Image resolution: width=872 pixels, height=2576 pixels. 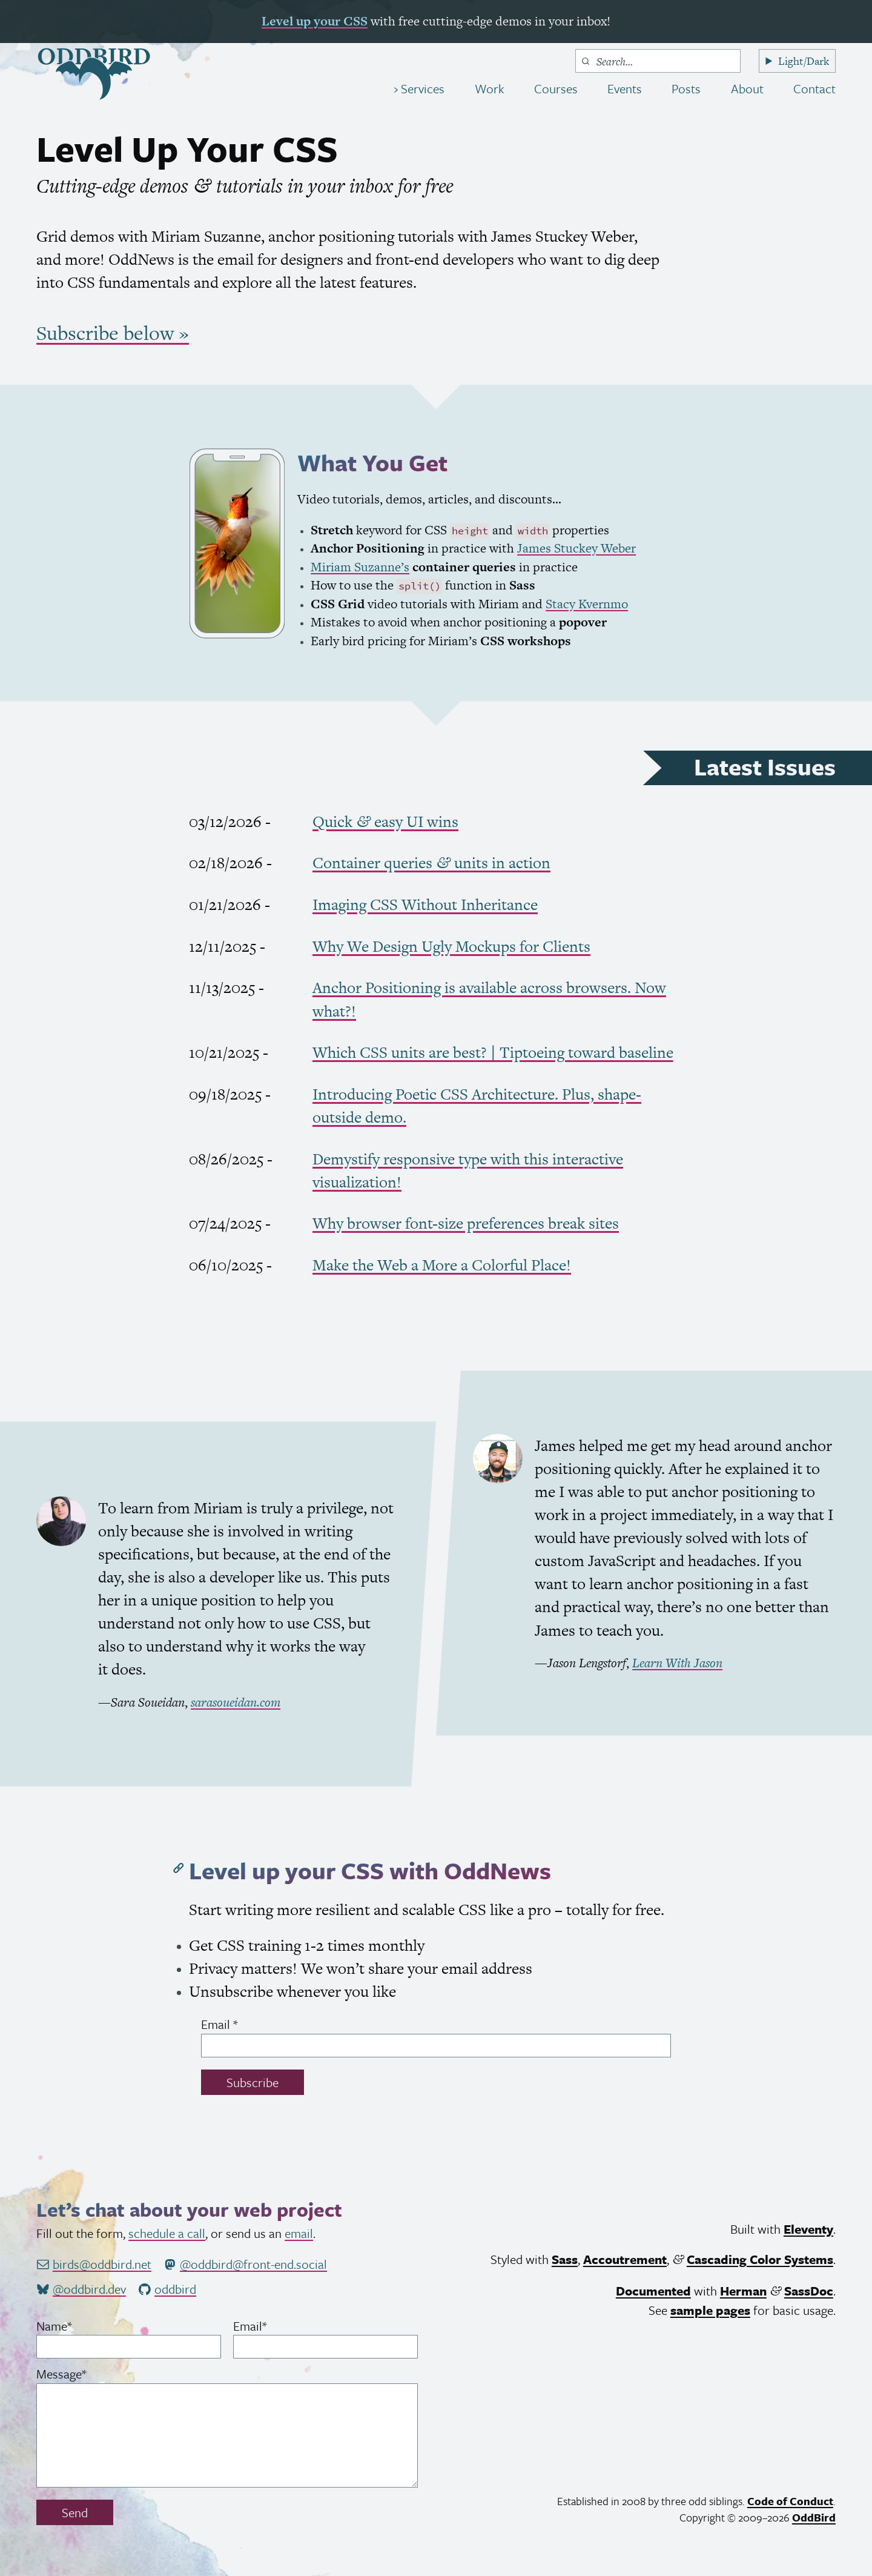 What do you see at coordinates (76, 2326) in the screenshot?
I see `Name` at bounding box center [76, 2326].